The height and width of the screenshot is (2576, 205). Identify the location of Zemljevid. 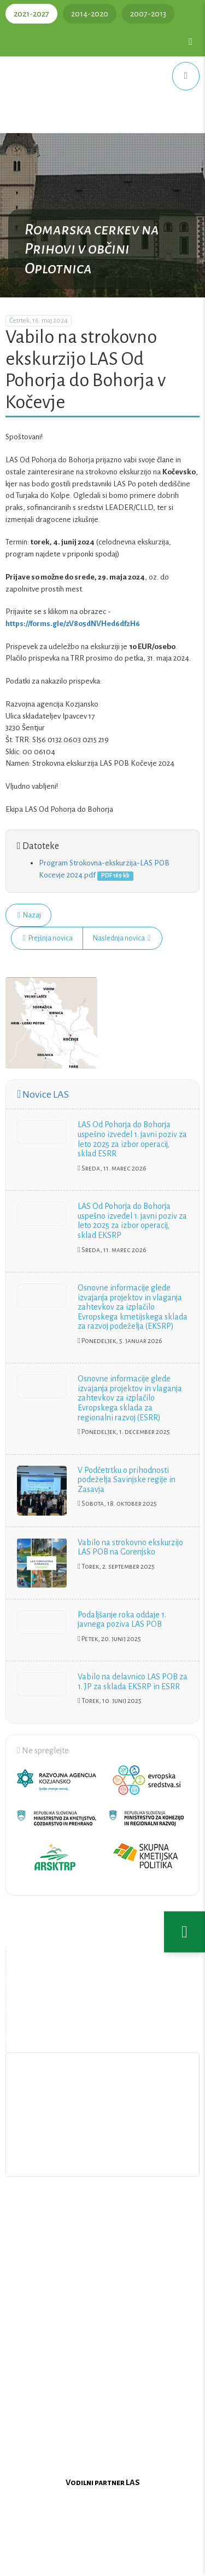
(103, 2027).